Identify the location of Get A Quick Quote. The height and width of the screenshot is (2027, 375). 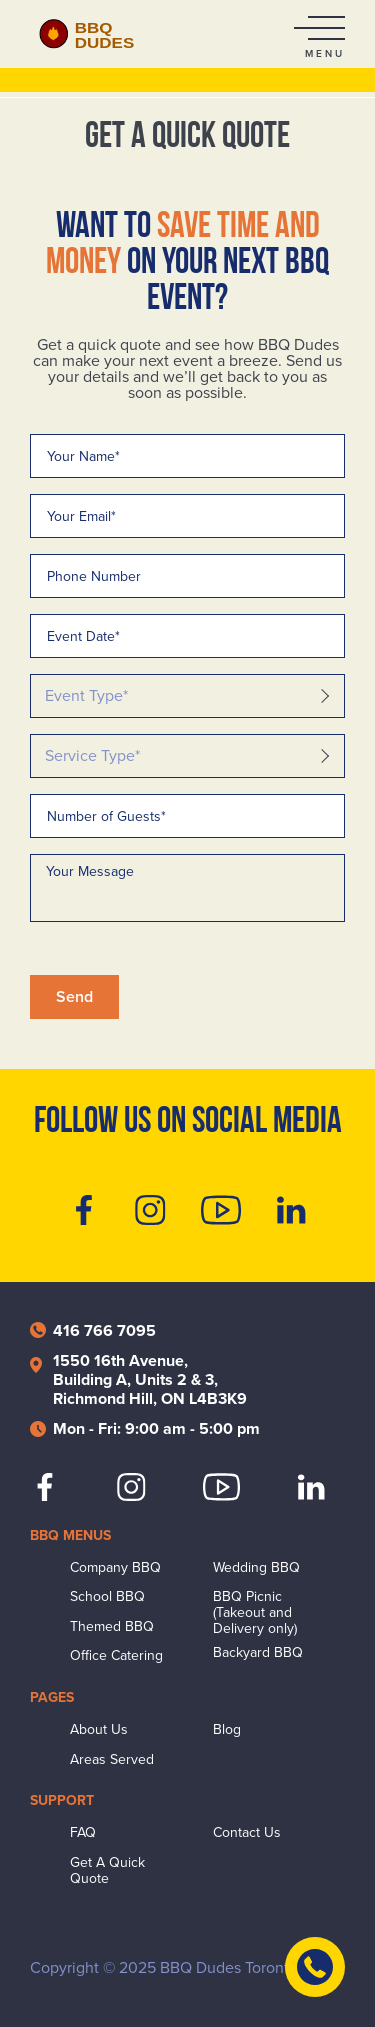
(107, 1871).